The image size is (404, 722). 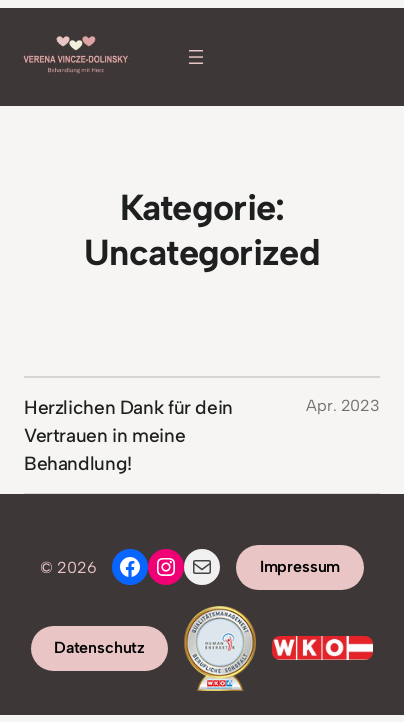 I want to click on Datenschutz, so click(x=99, y=647).